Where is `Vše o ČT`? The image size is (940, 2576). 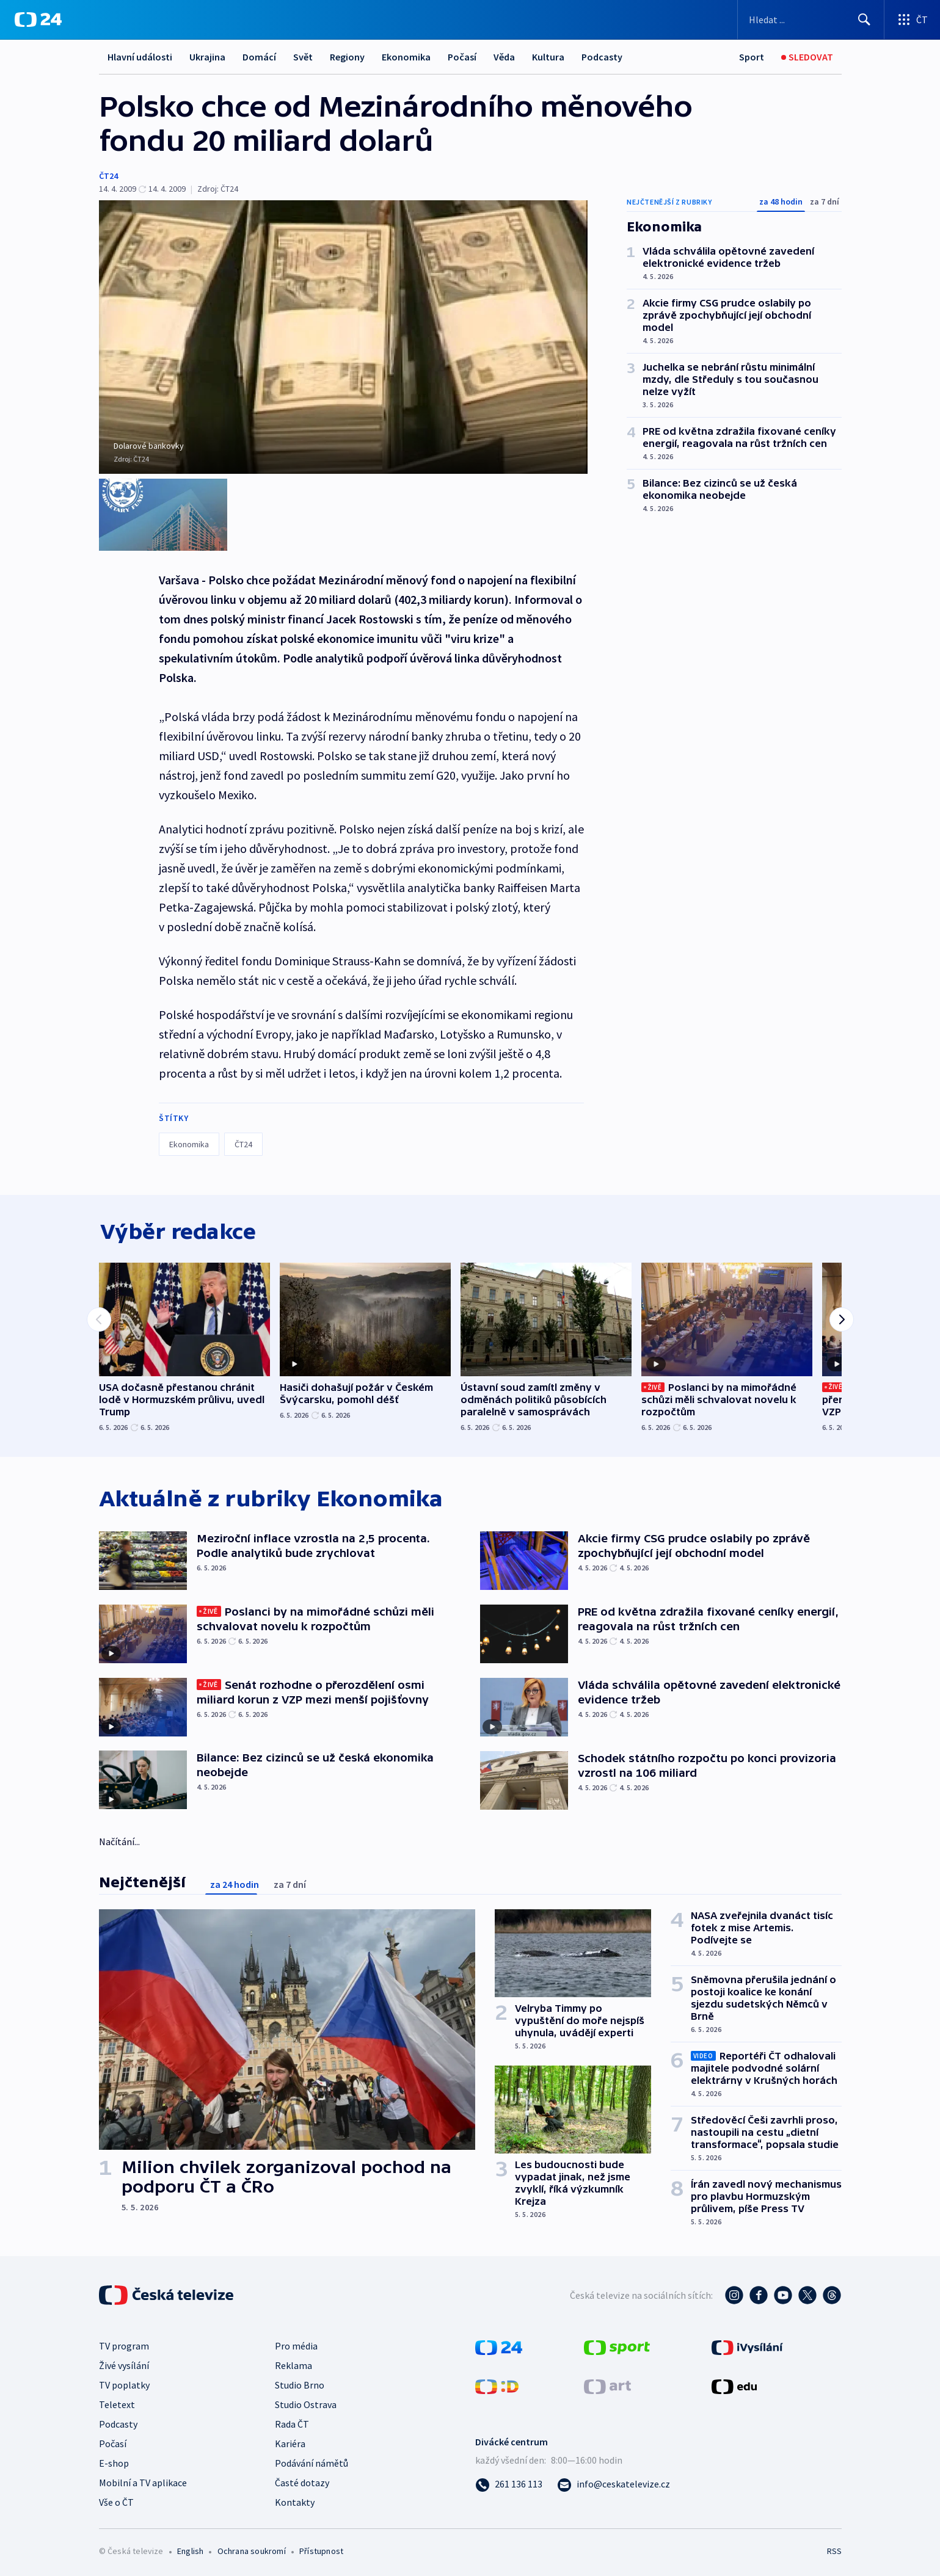 Vše o ČT is located at coordinates (116, 2500).